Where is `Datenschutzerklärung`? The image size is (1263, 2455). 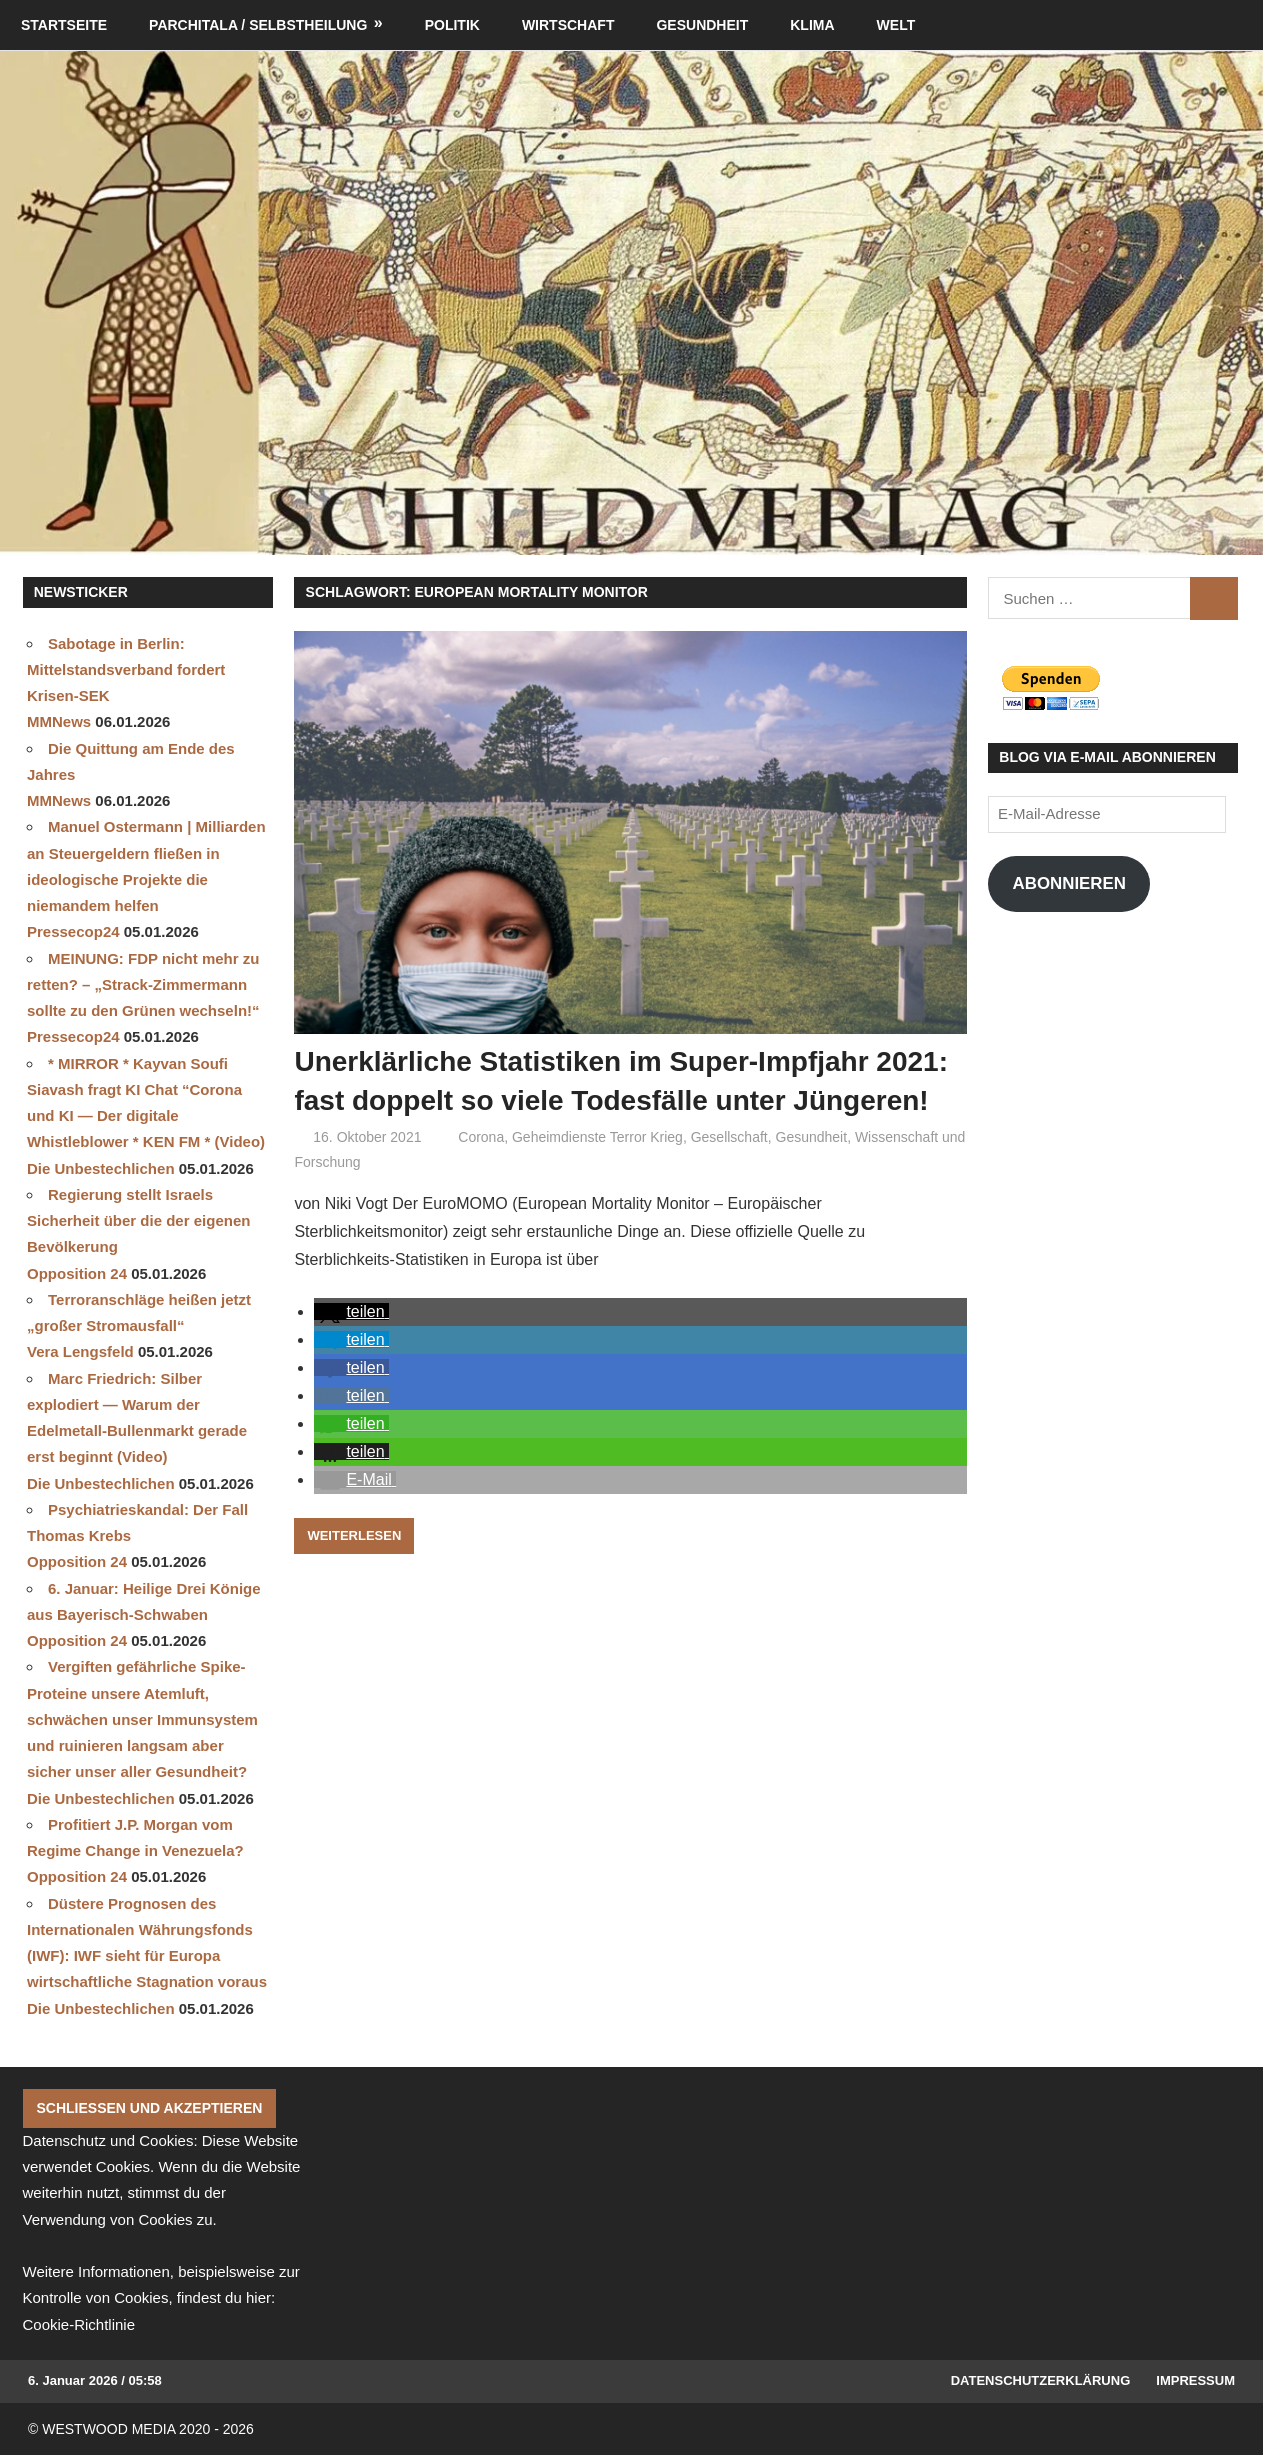
Datenschutzerklärung is located at coordinates (1041, 2380).